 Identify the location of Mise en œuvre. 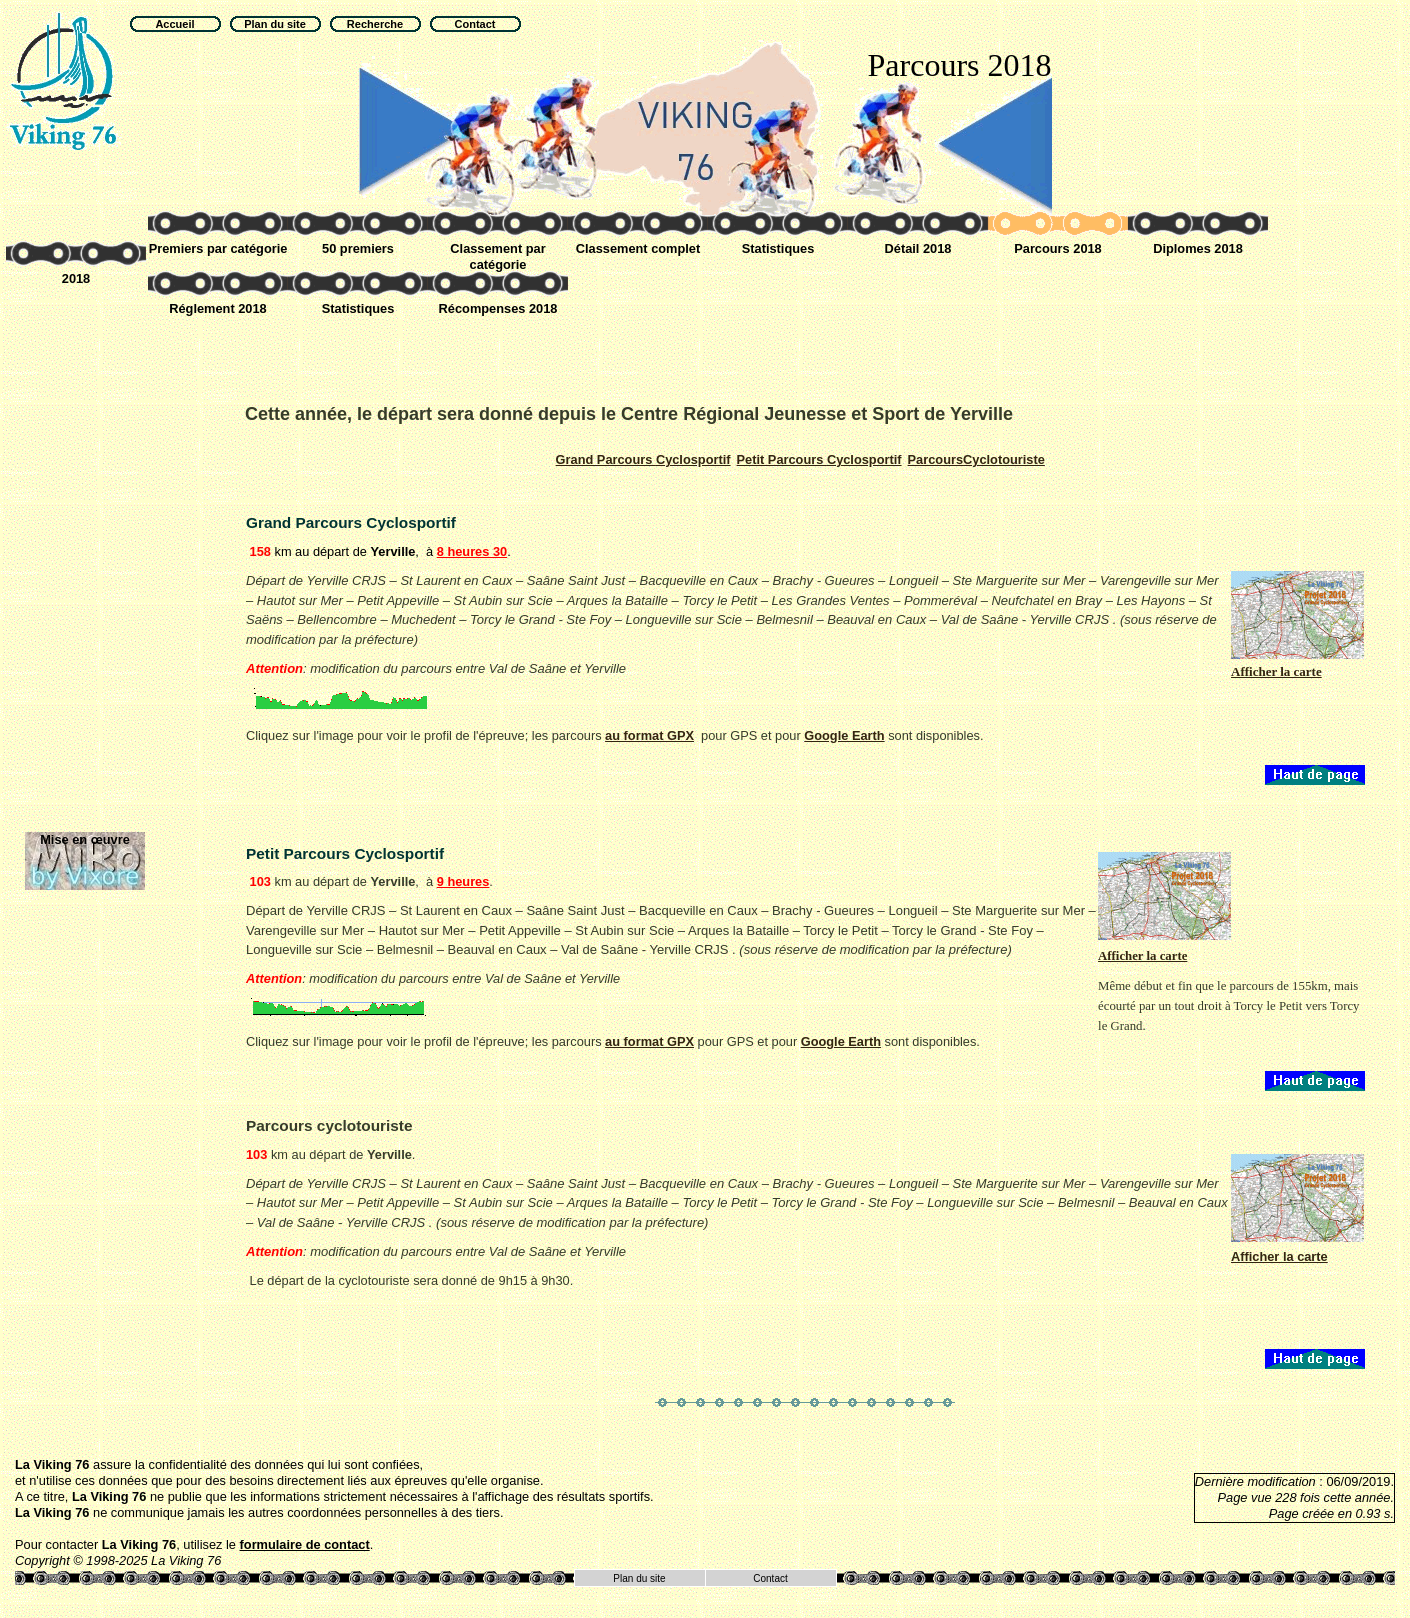
(85, 839).